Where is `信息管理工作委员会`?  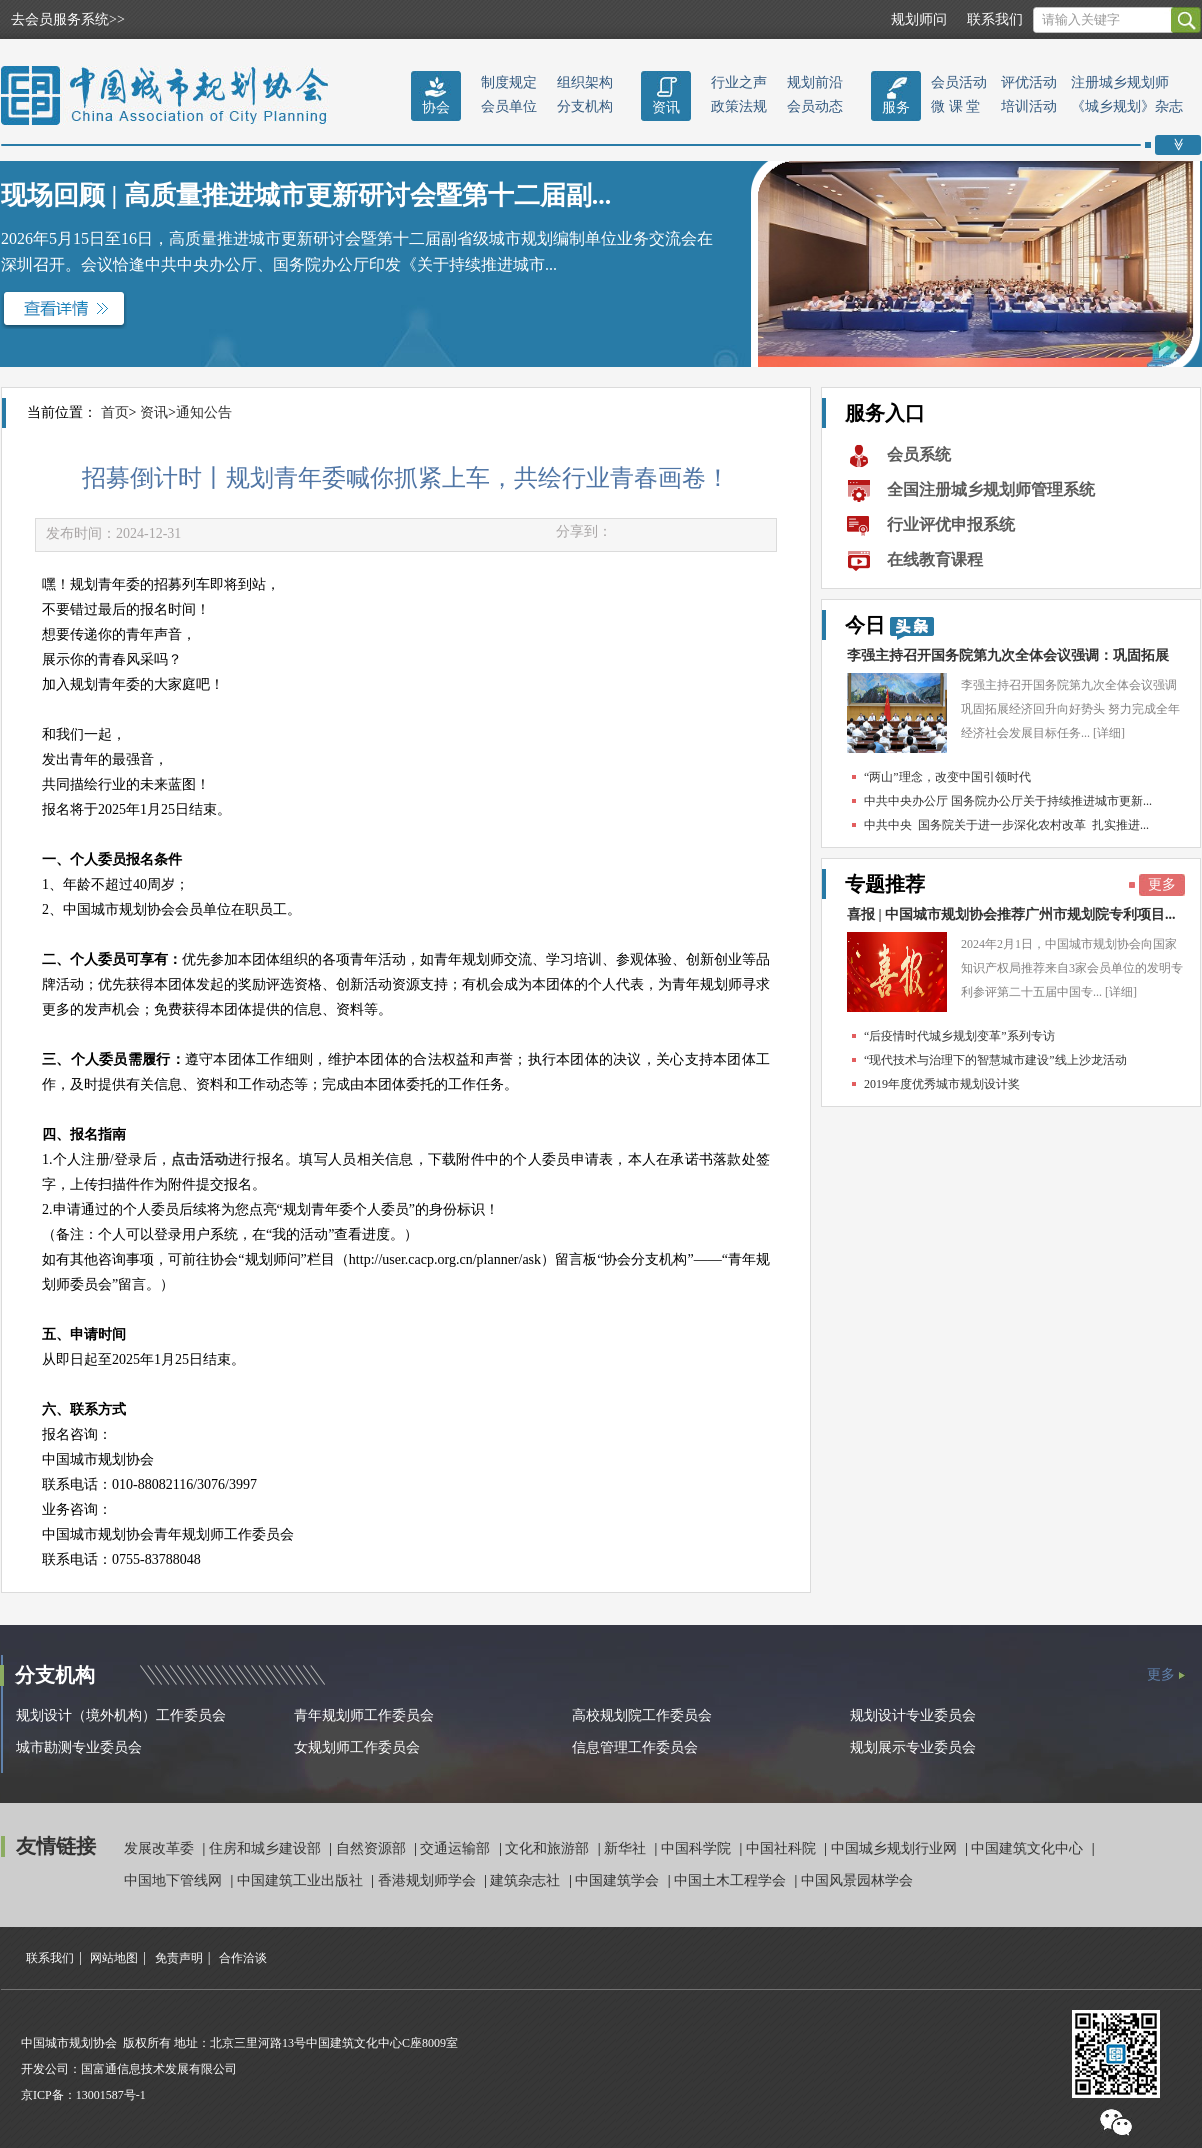
信息管理工作委员会 is located at coordinates (635, 1747).